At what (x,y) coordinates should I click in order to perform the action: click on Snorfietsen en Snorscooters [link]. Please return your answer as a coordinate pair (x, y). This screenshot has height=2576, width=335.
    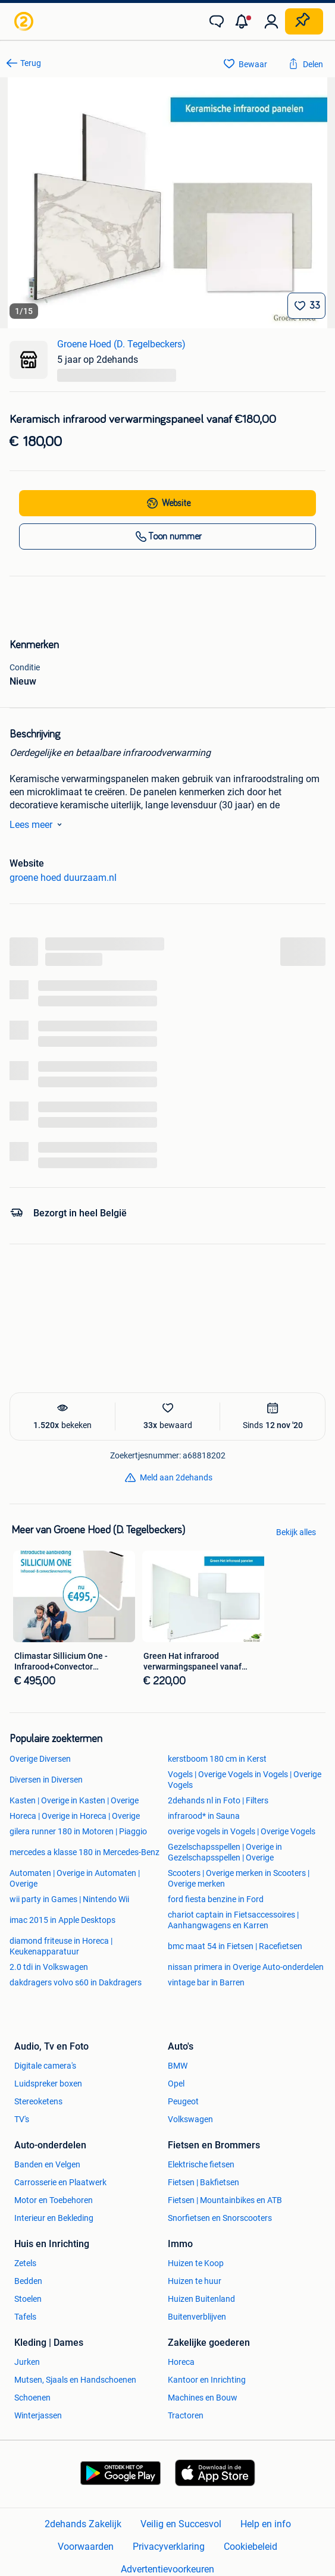
    Looking at the image, I should click on (220, 2218).